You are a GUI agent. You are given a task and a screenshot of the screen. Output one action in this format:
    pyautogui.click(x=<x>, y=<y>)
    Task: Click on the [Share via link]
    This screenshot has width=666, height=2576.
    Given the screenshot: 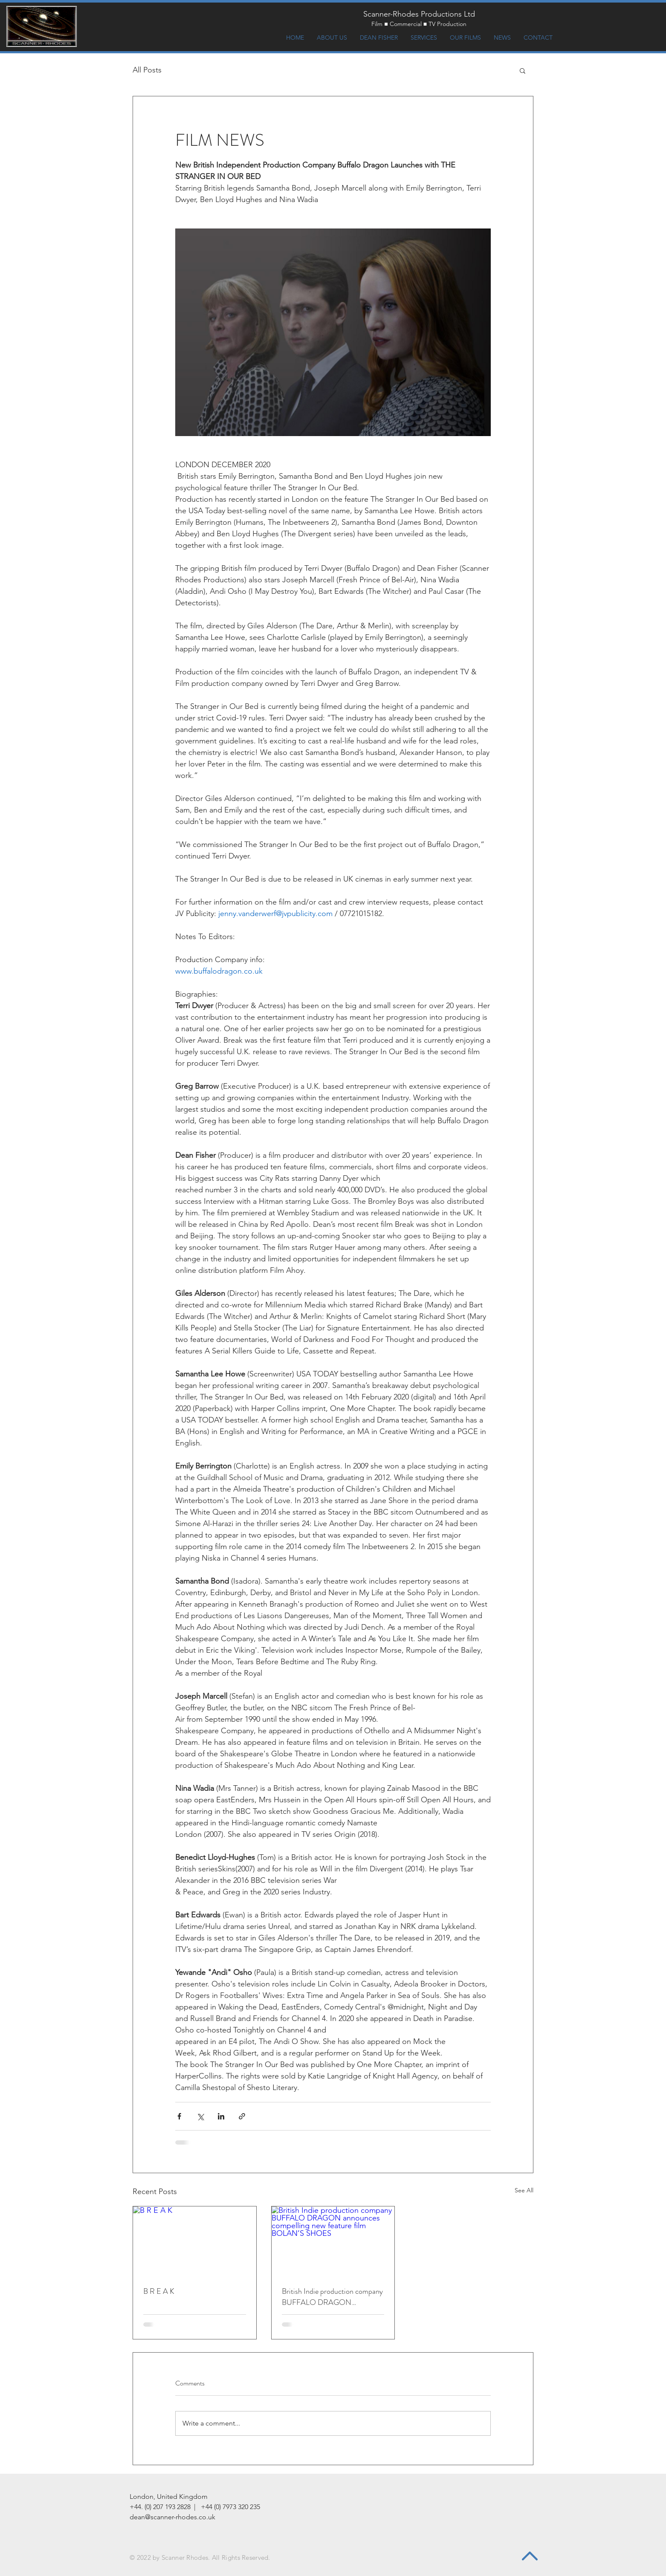 What is the action you would take?
    pyautogui.click(x=242, y=2116)
    